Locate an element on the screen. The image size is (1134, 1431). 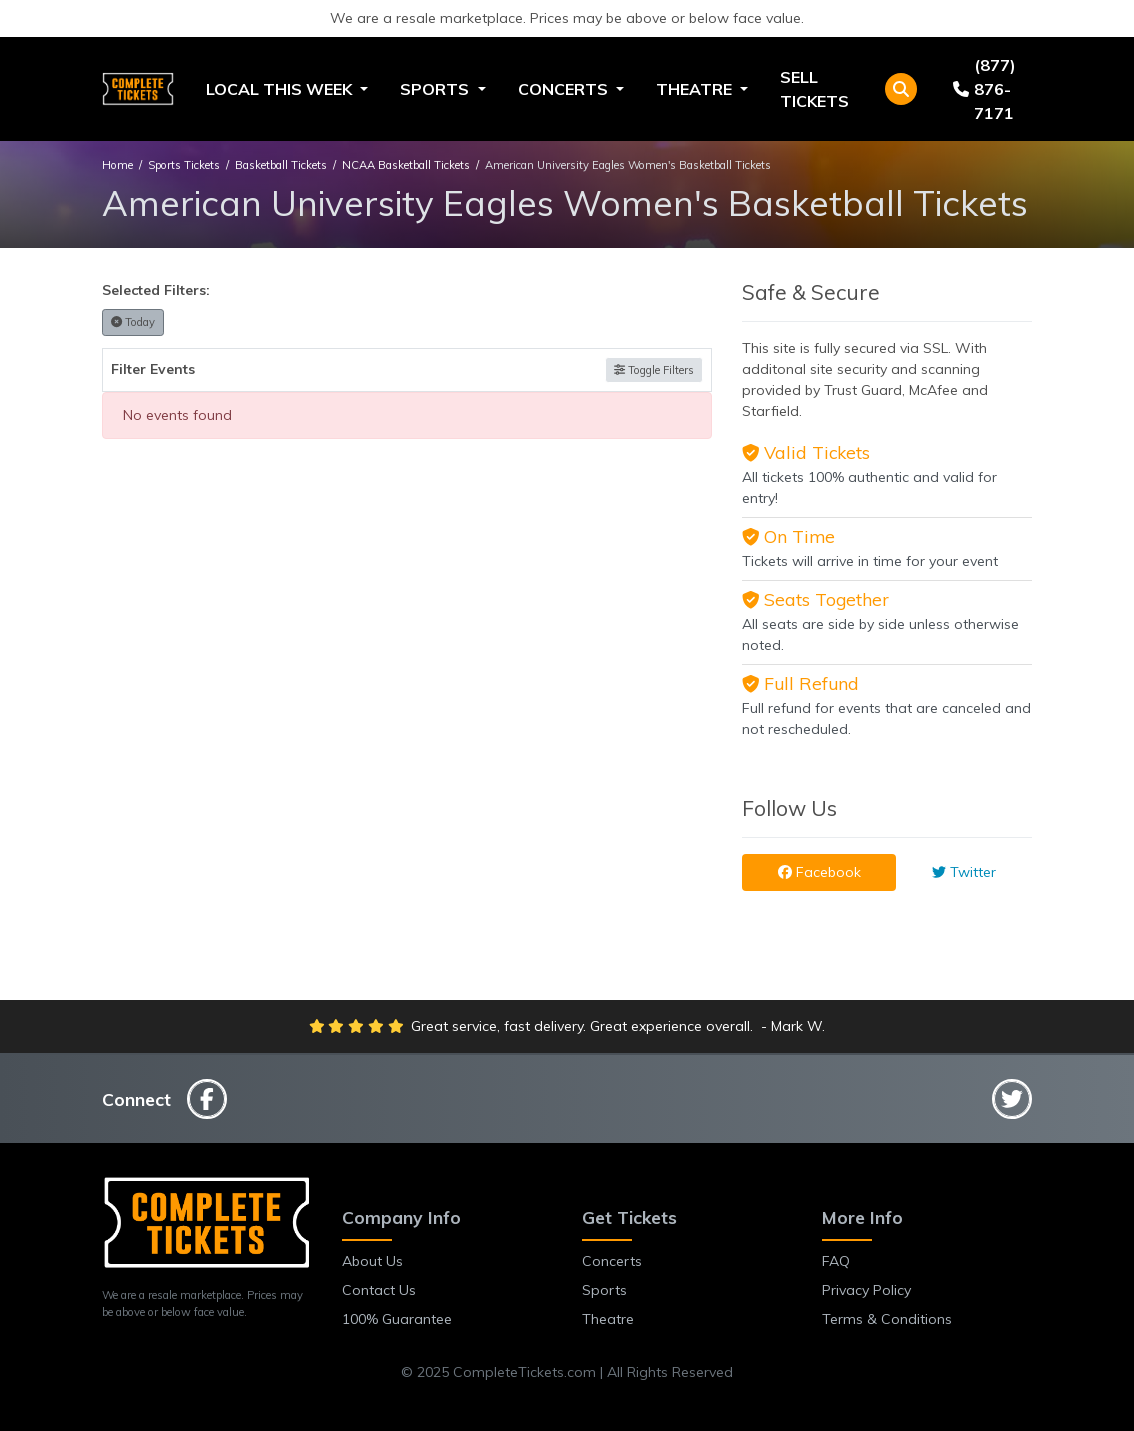
Contact Us is located at coordinates (379, 1290).